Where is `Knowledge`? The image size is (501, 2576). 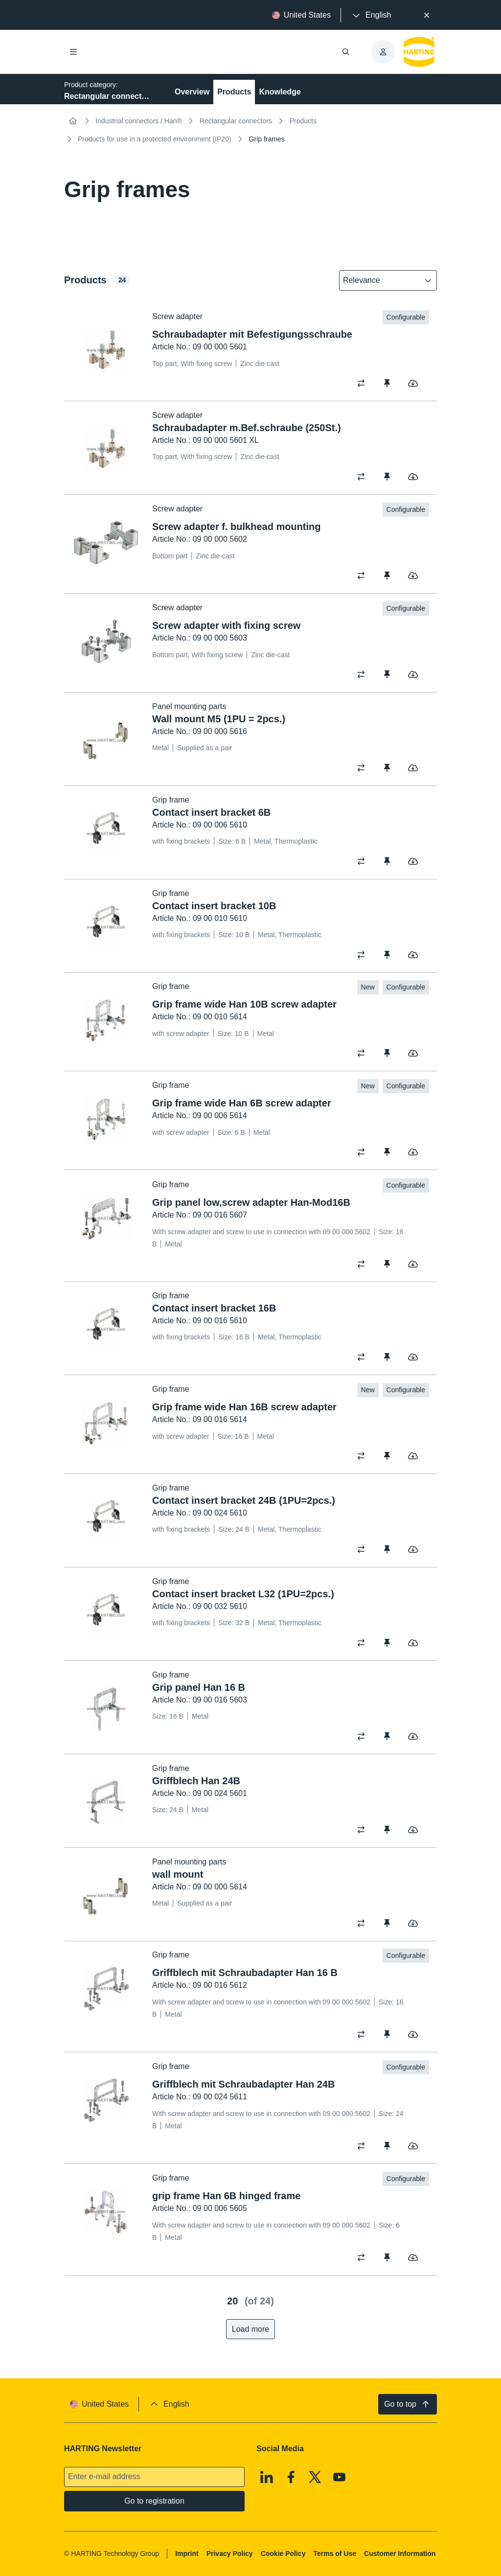
Knowledge is located at coordinates (279, 92).